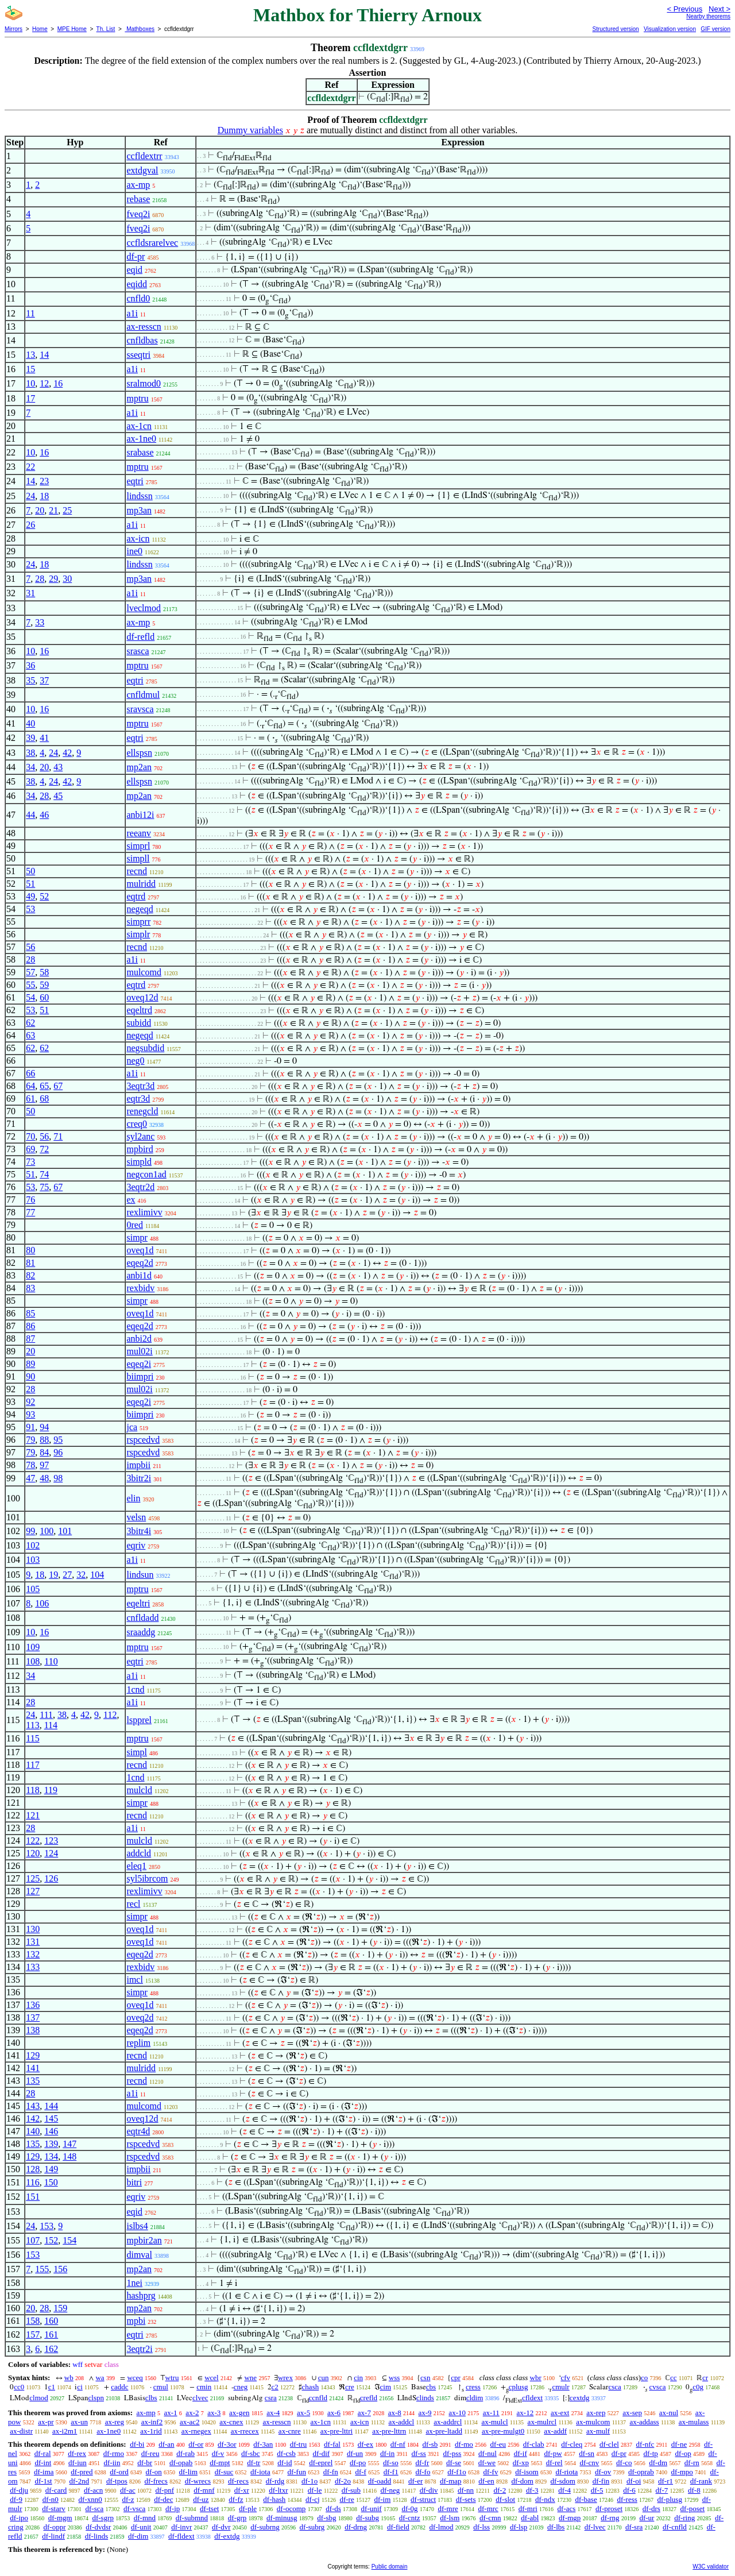 This screenshot has width=735, height=2576. Describe the element at coordinates (701, 2481) in the screenshot. I see `df-rank` at that location.